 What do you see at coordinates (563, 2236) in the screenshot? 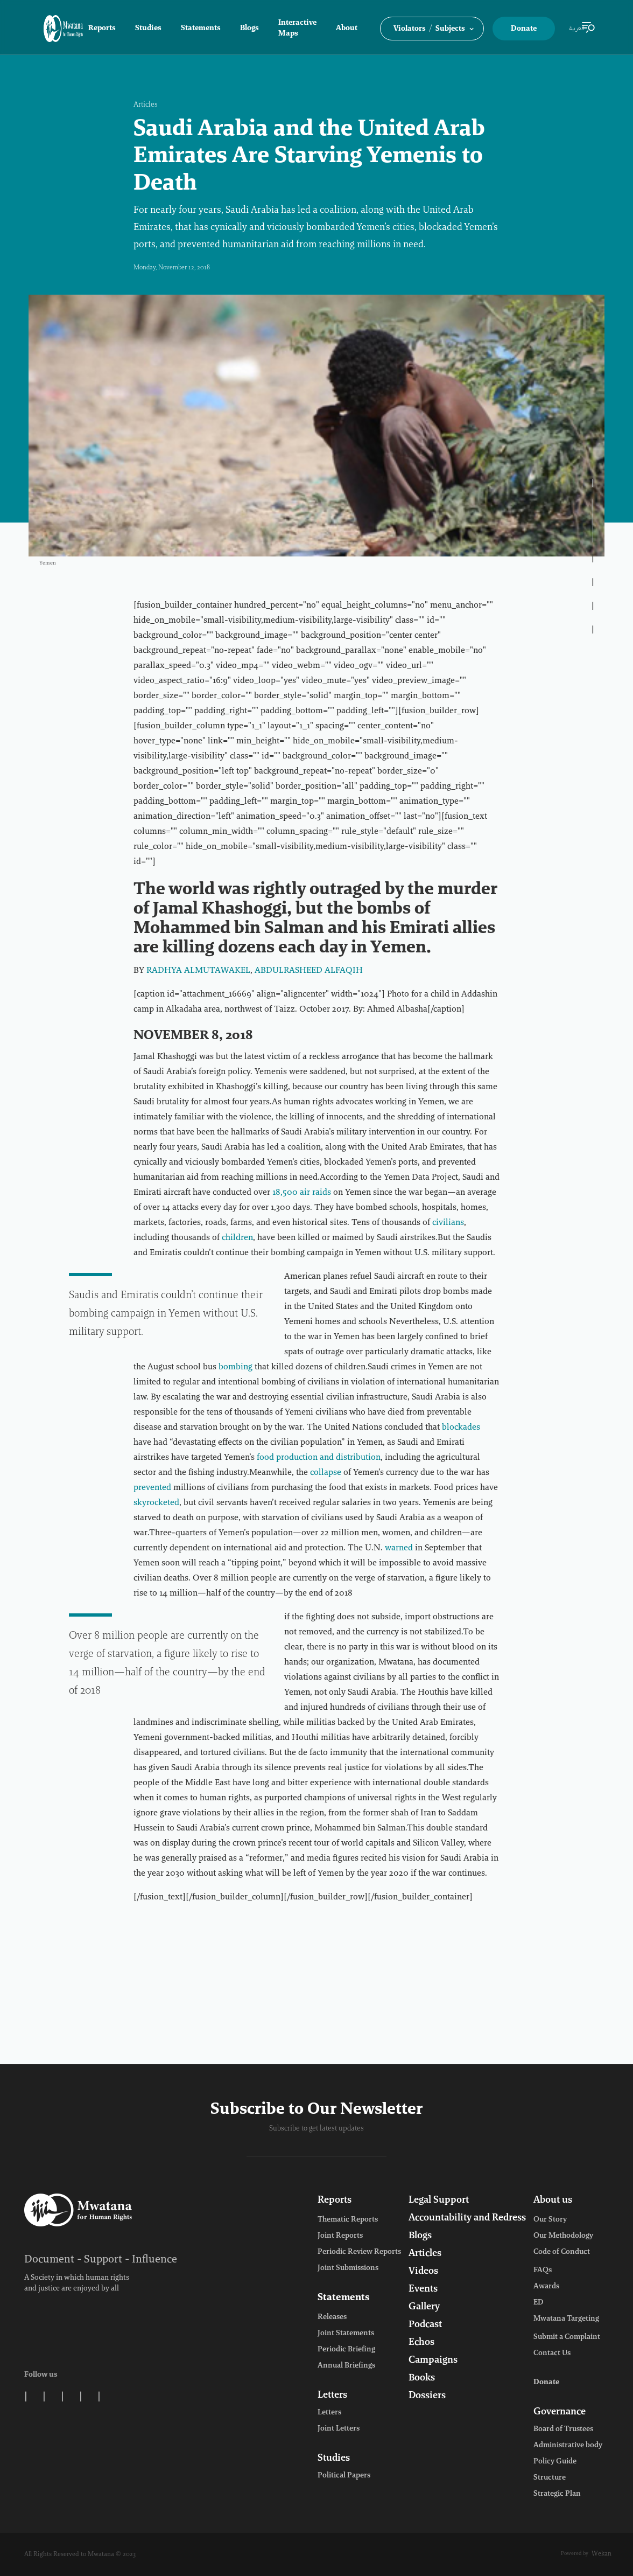
I see `Our Methodology` at bounding box center [563, 2236].